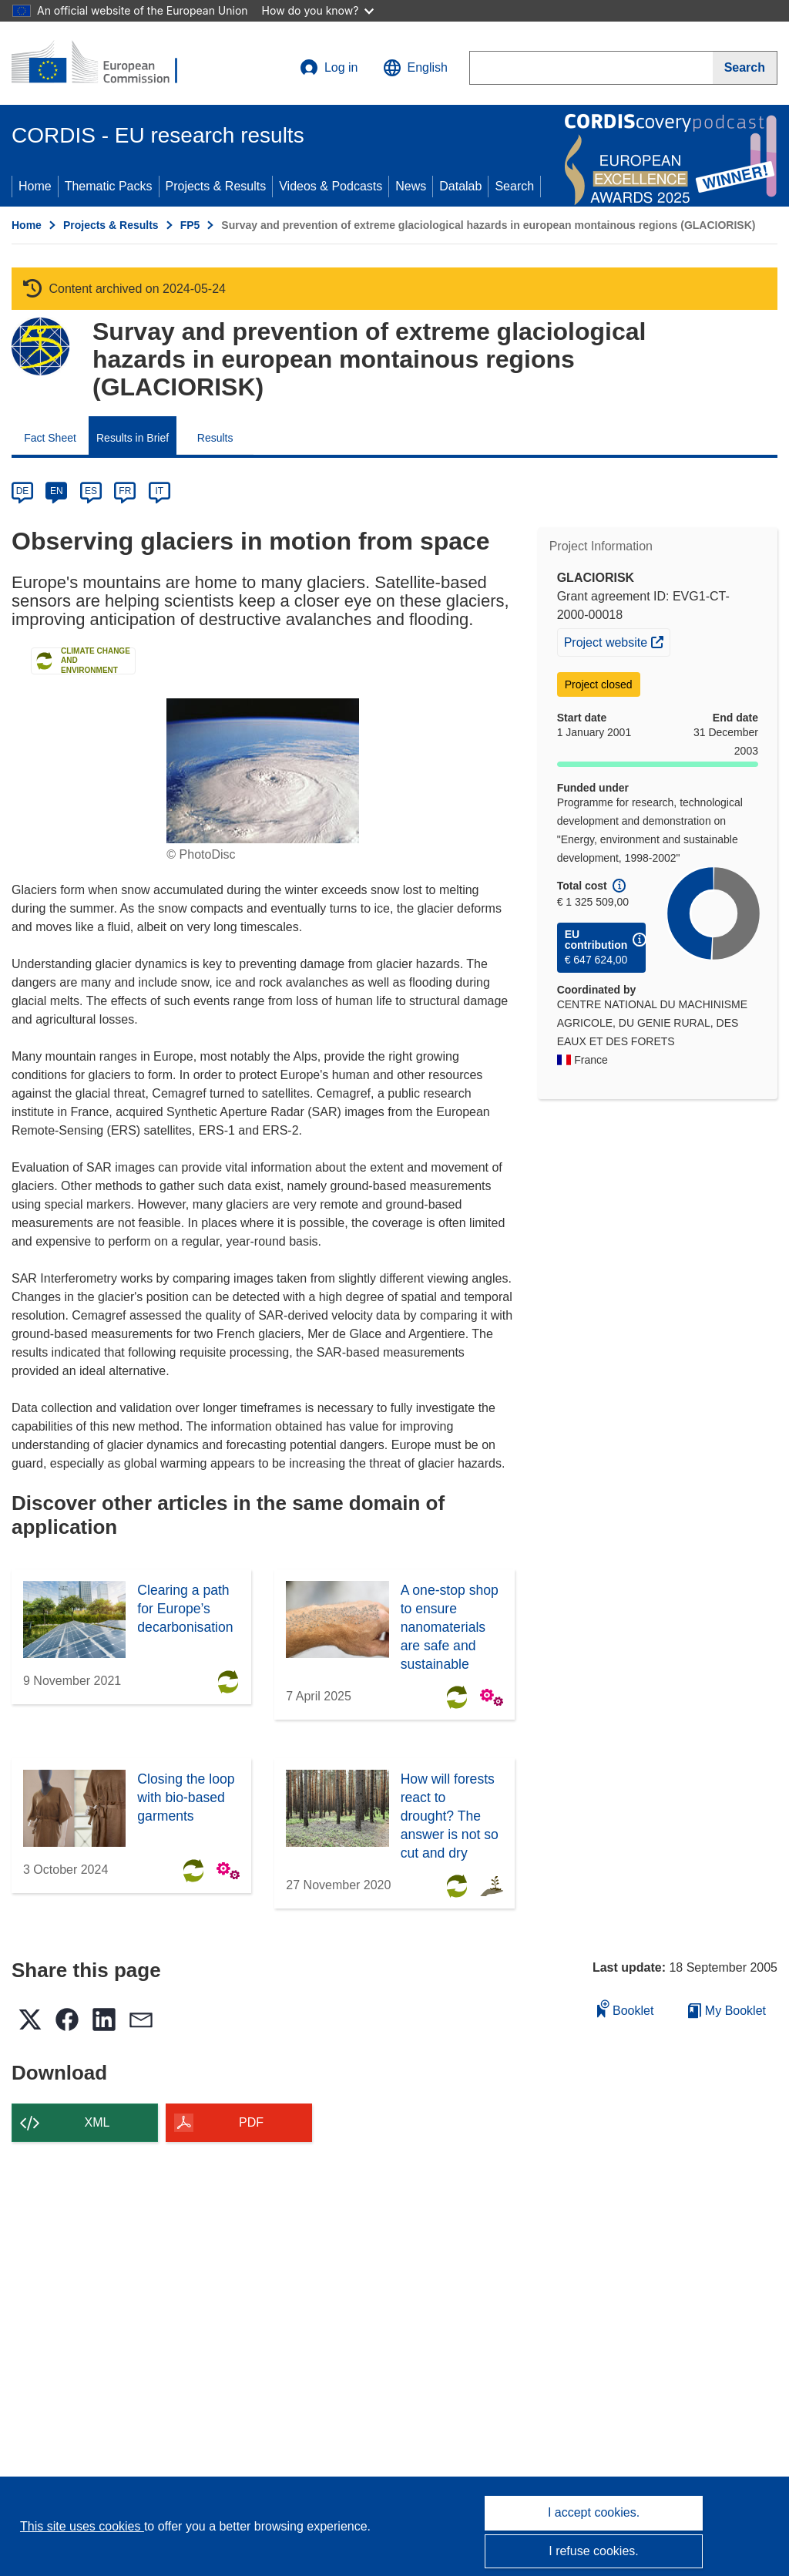 The image size is (789, 2576). What do you see at coordinates (132, 438) in the screenshot?
I see `Results in Brief [menuitem]` at bounding box center [132, 438].